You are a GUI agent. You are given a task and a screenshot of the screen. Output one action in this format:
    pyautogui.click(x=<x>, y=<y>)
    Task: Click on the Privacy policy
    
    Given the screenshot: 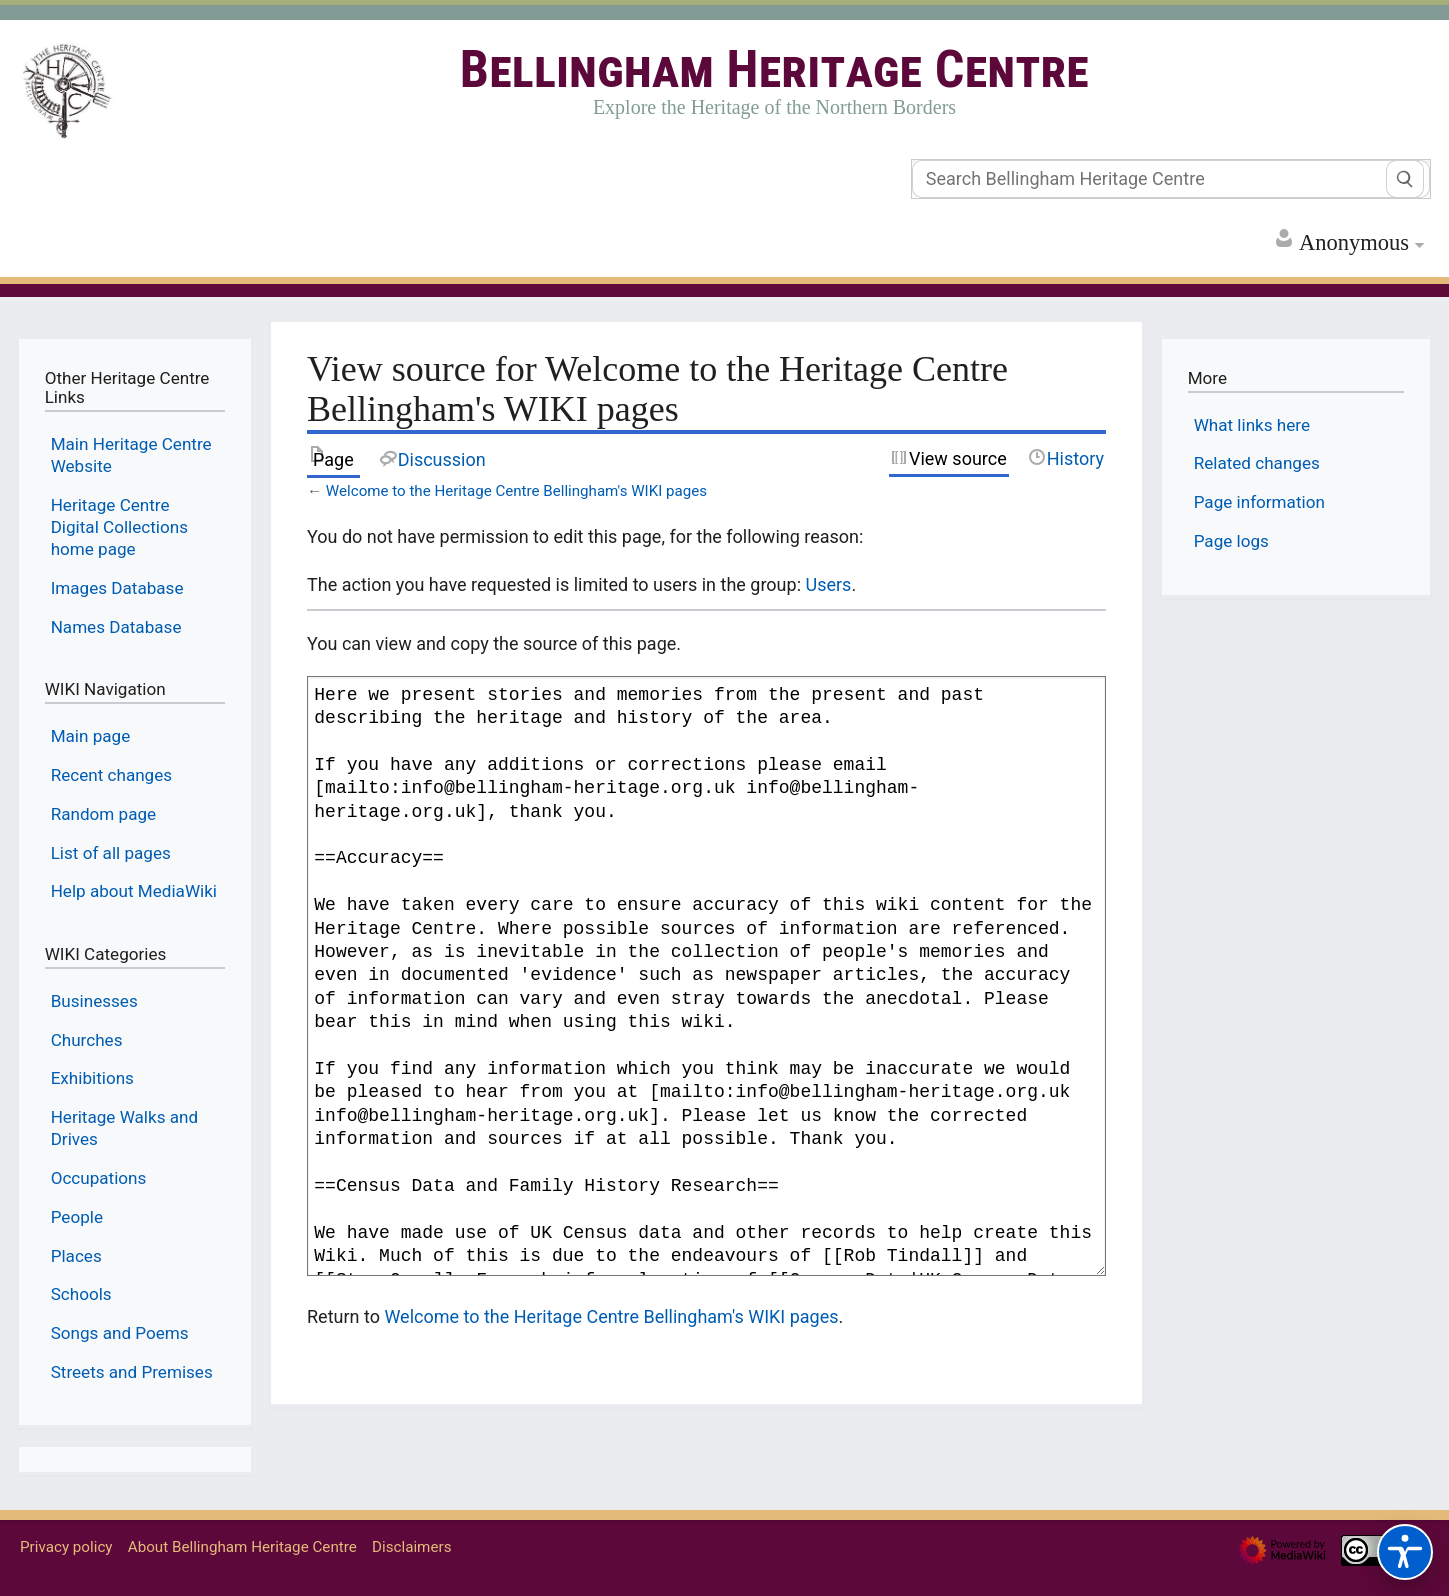 What is the action you would take?
    pyautogui.click(x=66, y=1547)
    